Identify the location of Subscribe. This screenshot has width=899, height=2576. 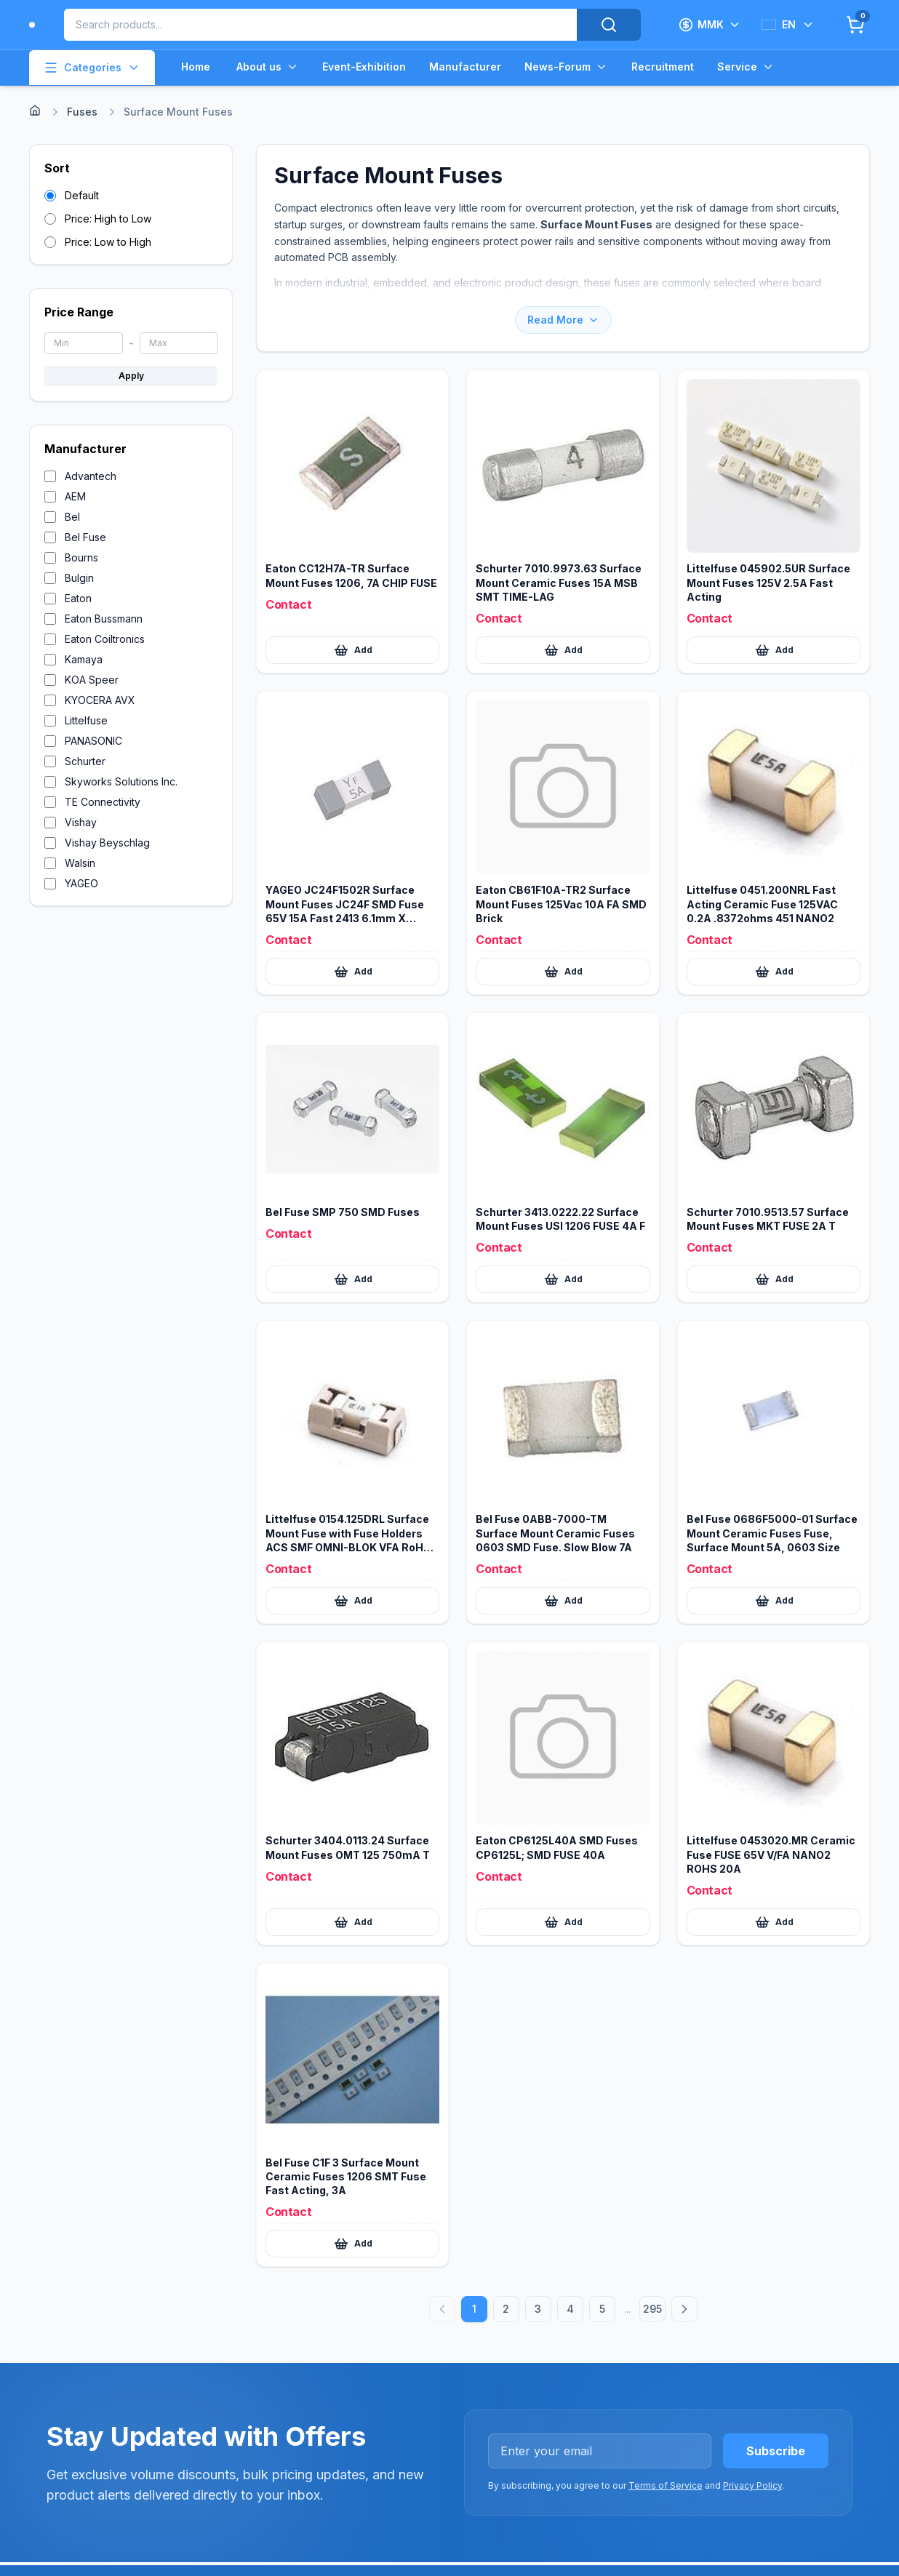
(775, 2451).